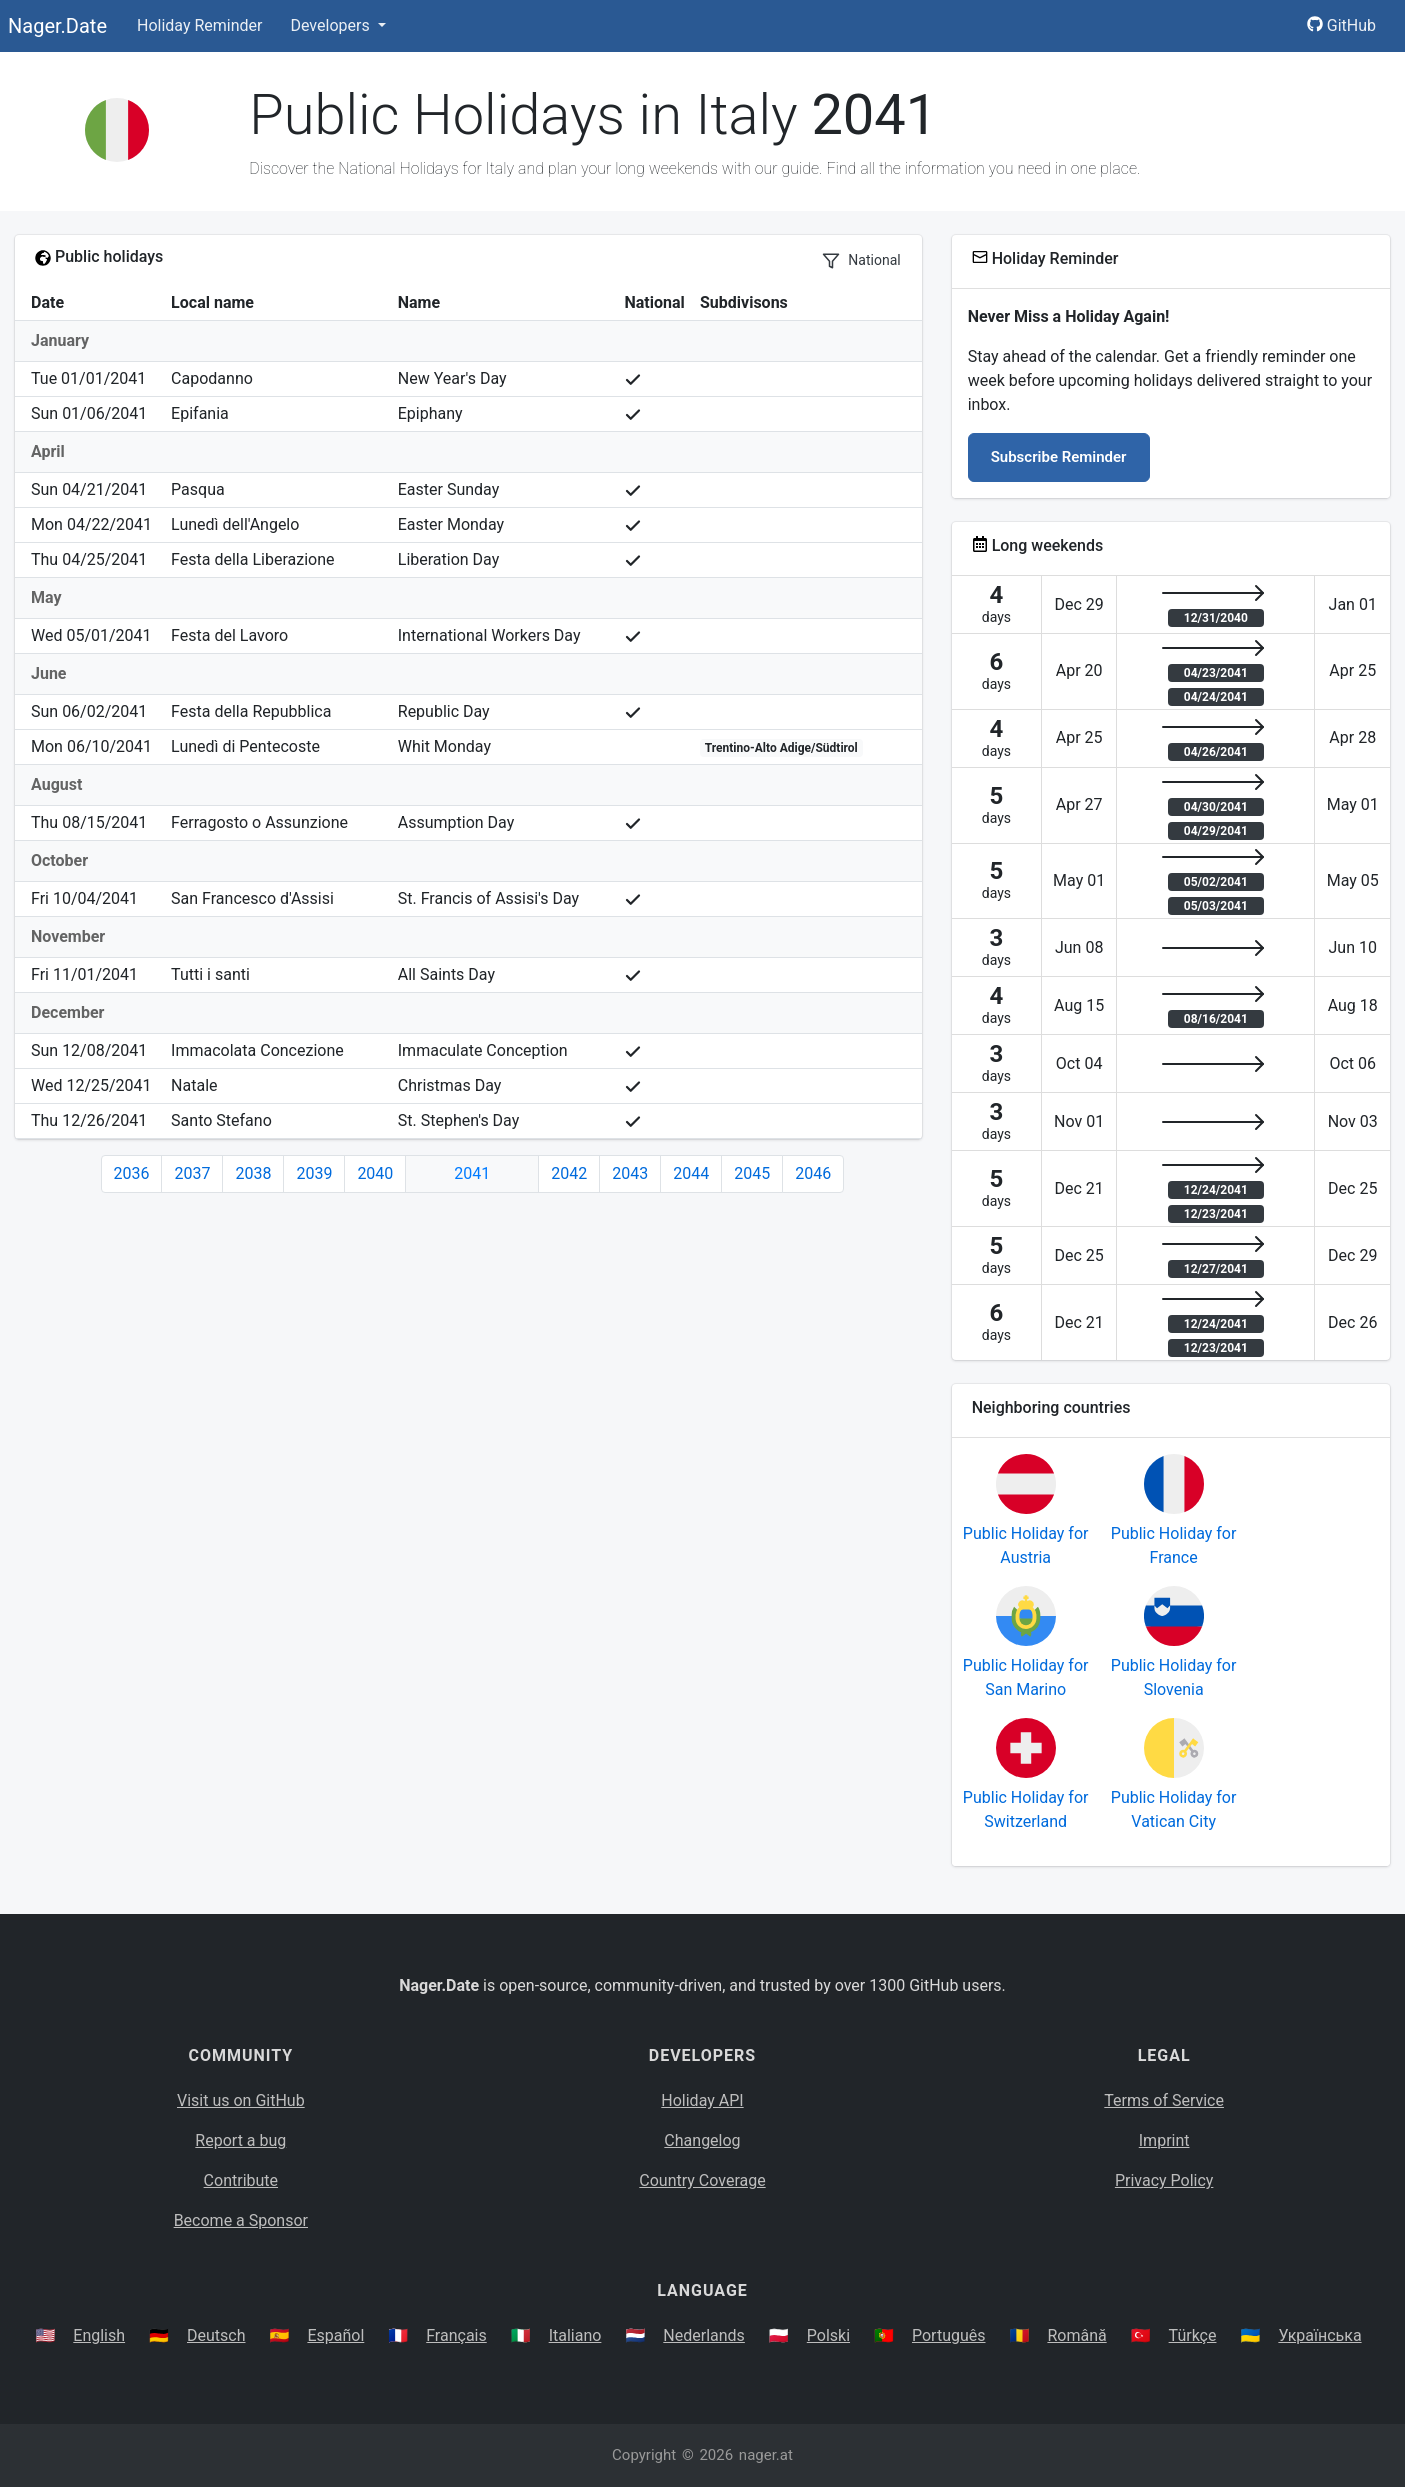  I want to click on Português, so click(949, 2335).